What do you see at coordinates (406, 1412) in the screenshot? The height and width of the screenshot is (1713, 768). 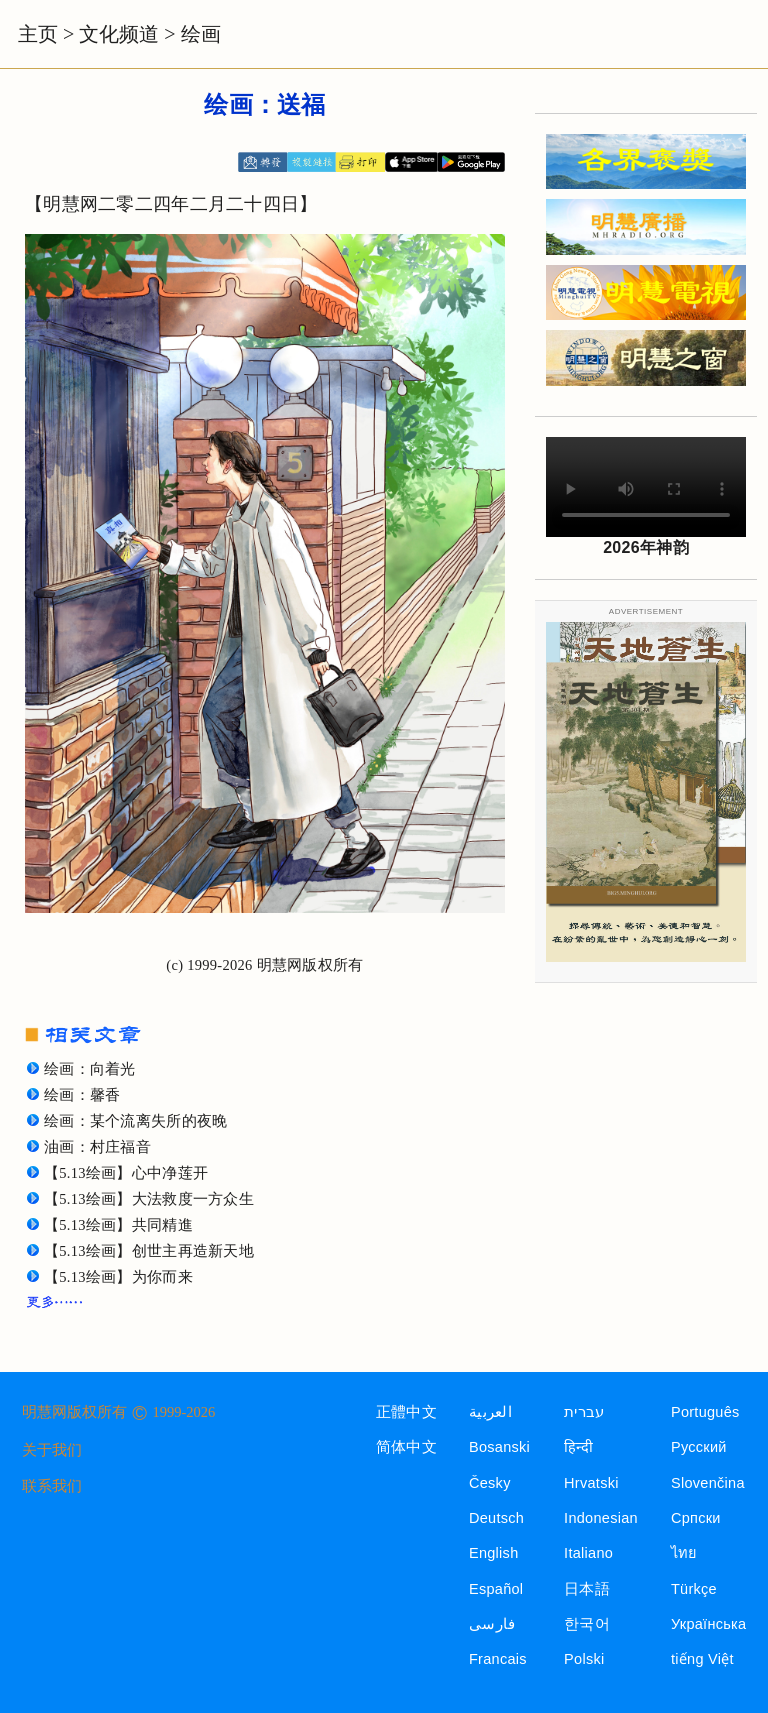 I see `正體中文` at bounding box center [406, 1412].